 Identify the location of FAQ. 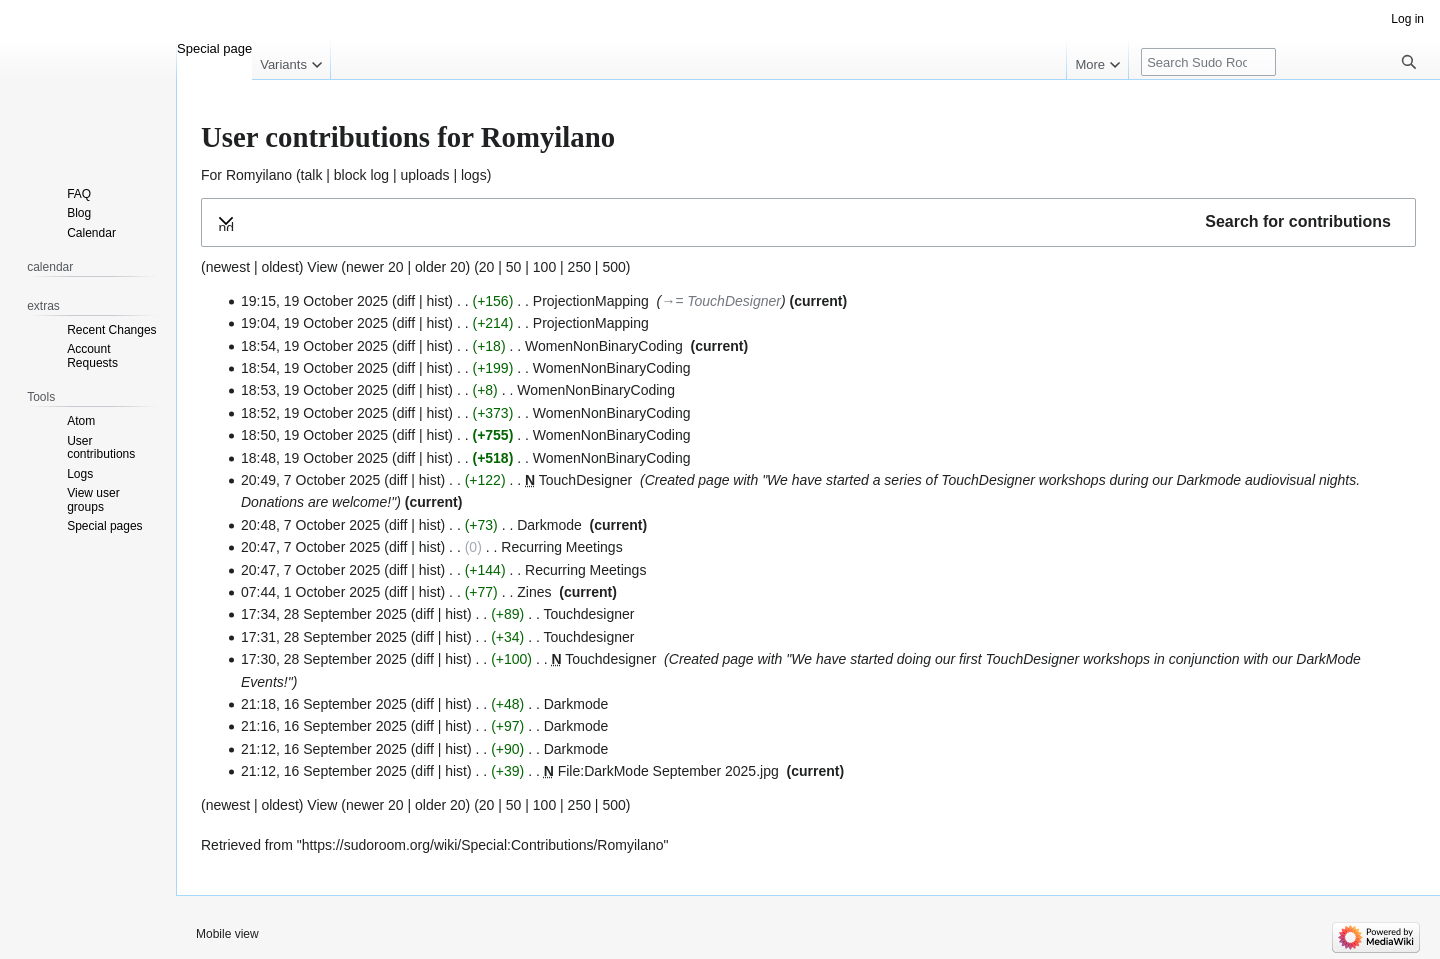
(79, 194).